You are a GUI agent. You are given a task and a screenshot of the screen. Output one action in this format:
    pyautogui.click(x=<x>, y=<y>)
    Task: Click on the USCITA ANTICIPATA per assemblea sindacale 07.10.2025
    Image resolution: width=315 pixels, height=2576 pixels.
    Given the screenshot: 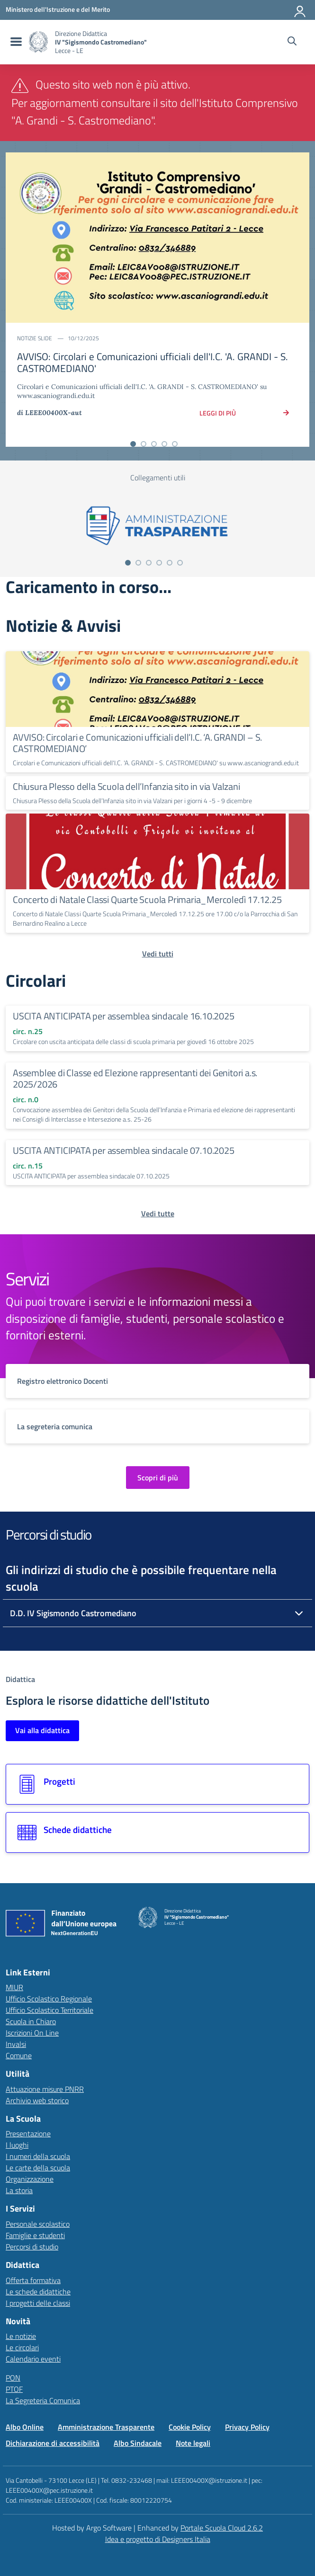 What is the action you would take?
    pyautogui.click(x=123, y=1150)
    